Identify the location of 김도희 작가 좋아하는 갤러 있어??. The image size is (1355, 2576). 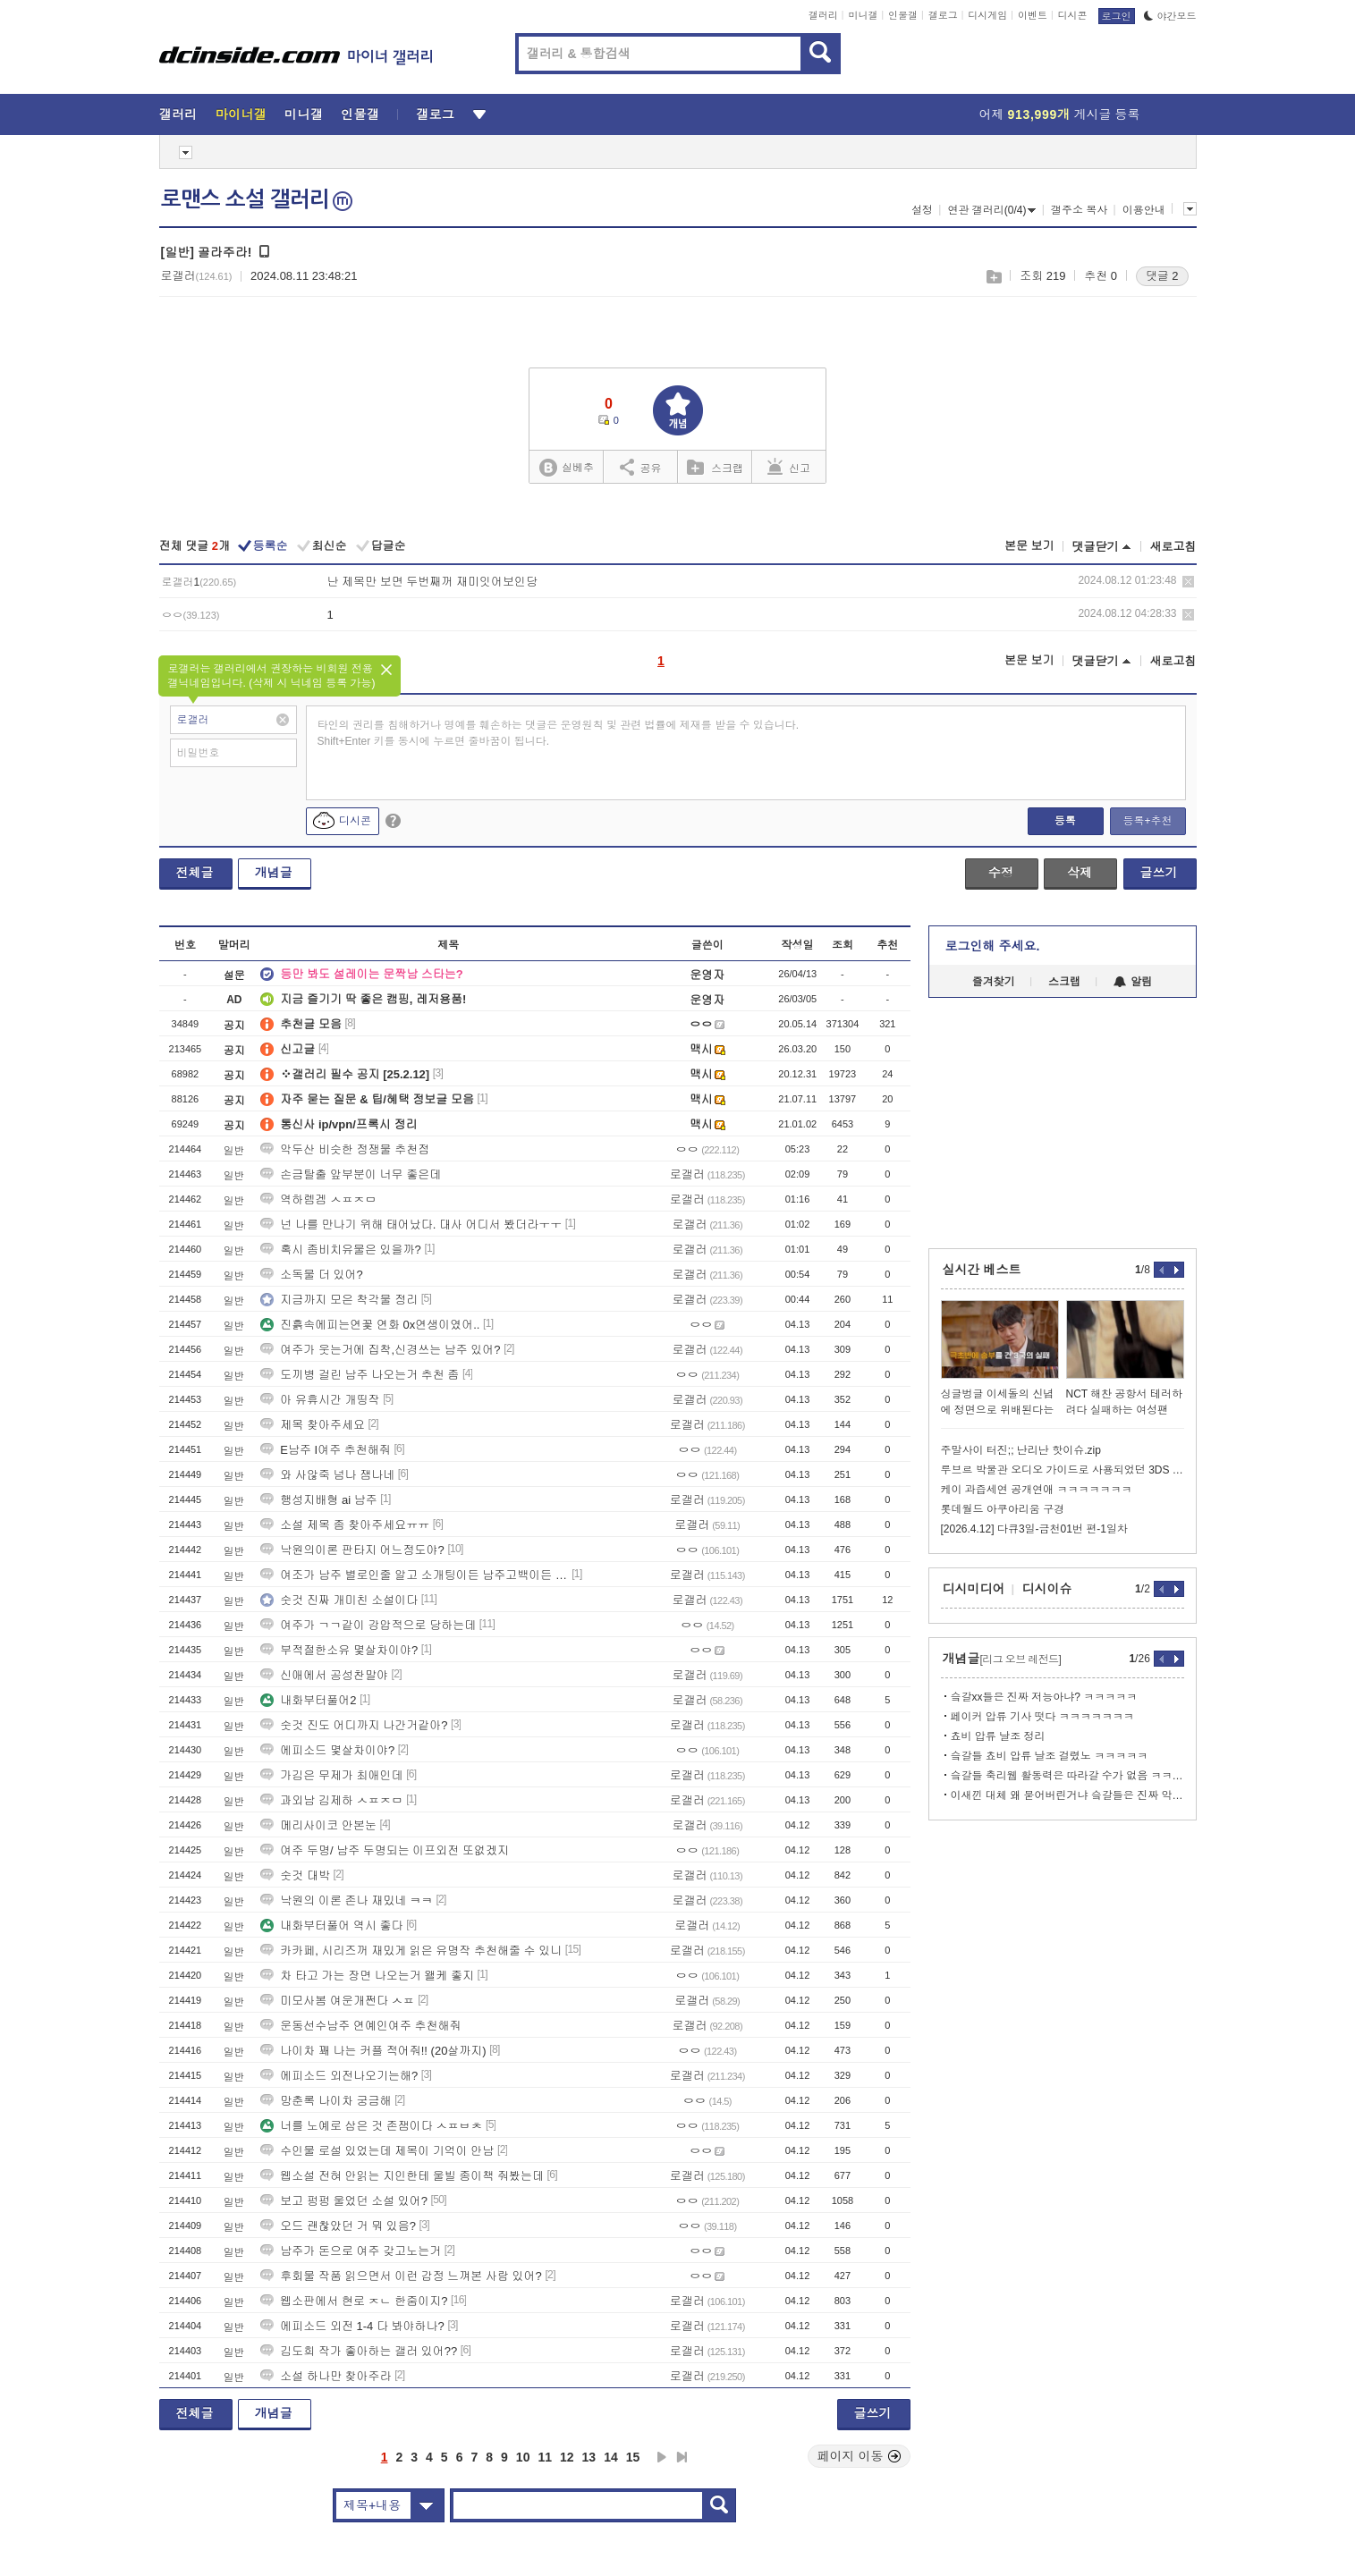
(358, 2351).